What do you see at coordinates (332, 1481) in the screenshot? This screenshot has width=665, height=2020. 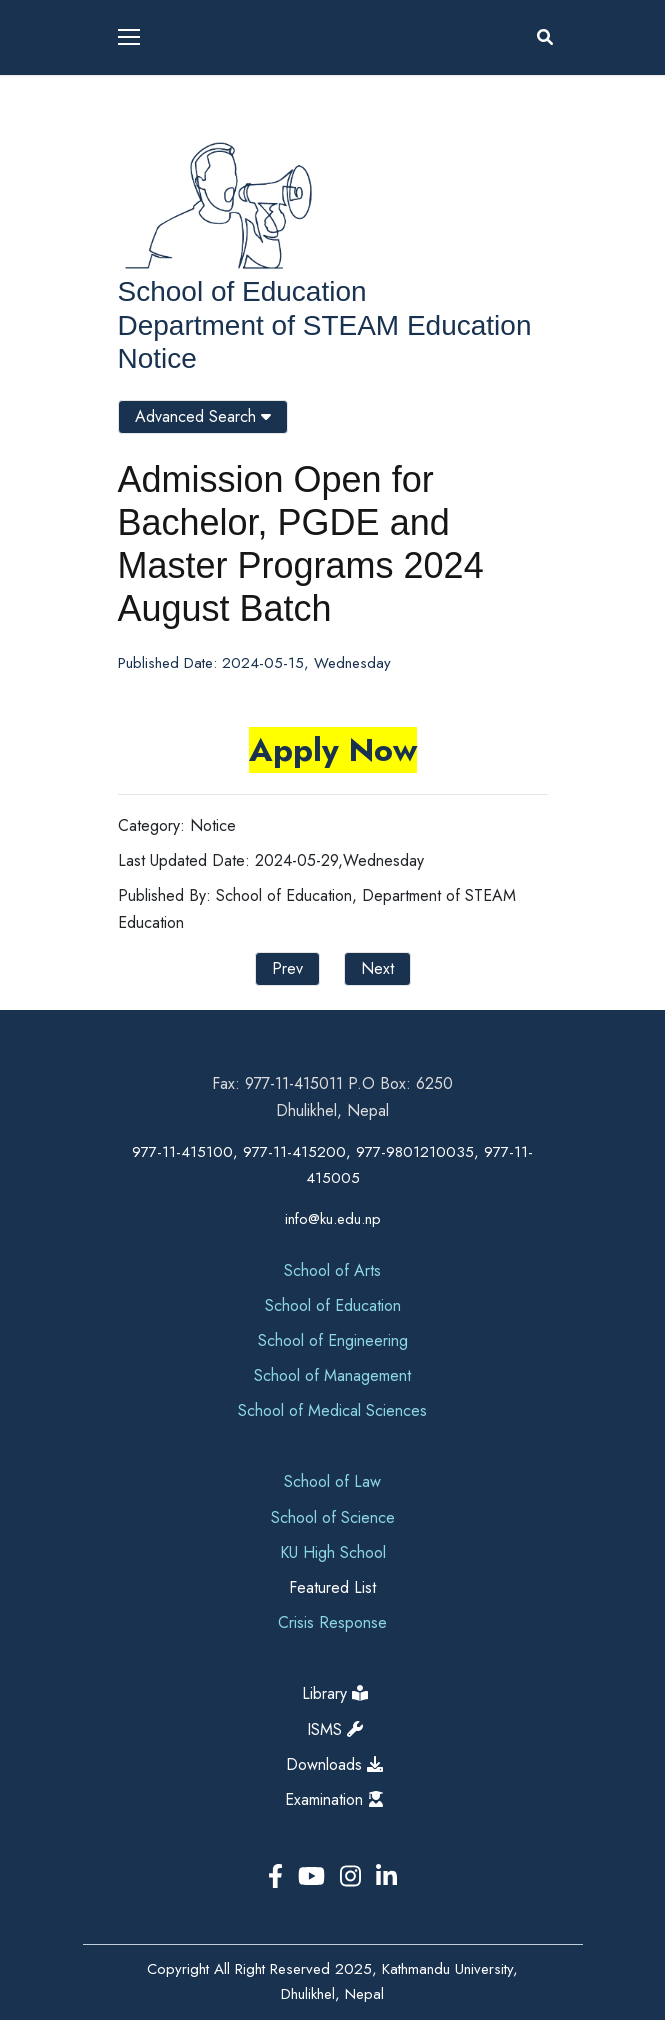 I see `School of Law` at bounding box center [332, 1481].